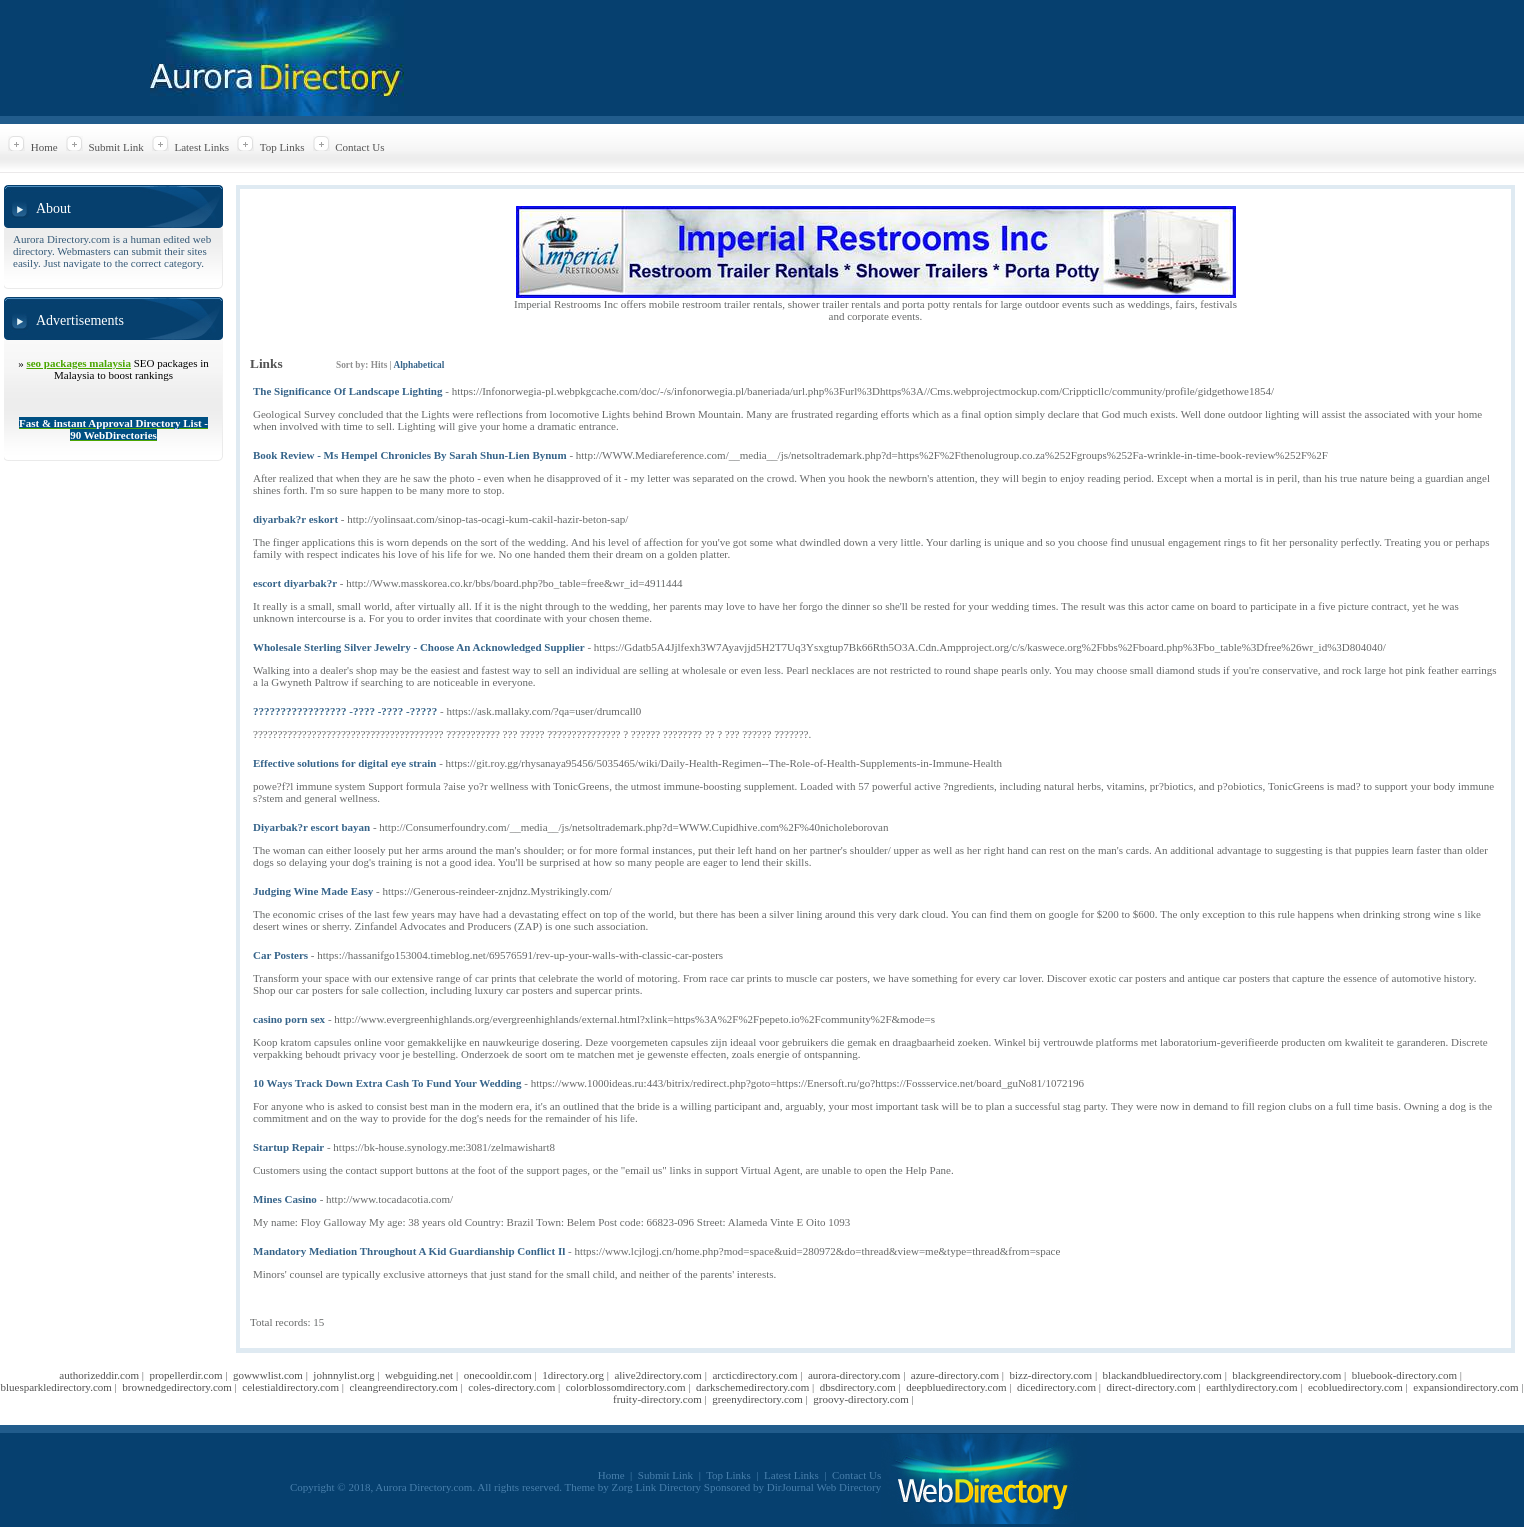 This screenshot has width=1524, height=1529. I want to click on cleangreendirectory.com, so click(403, 1387).